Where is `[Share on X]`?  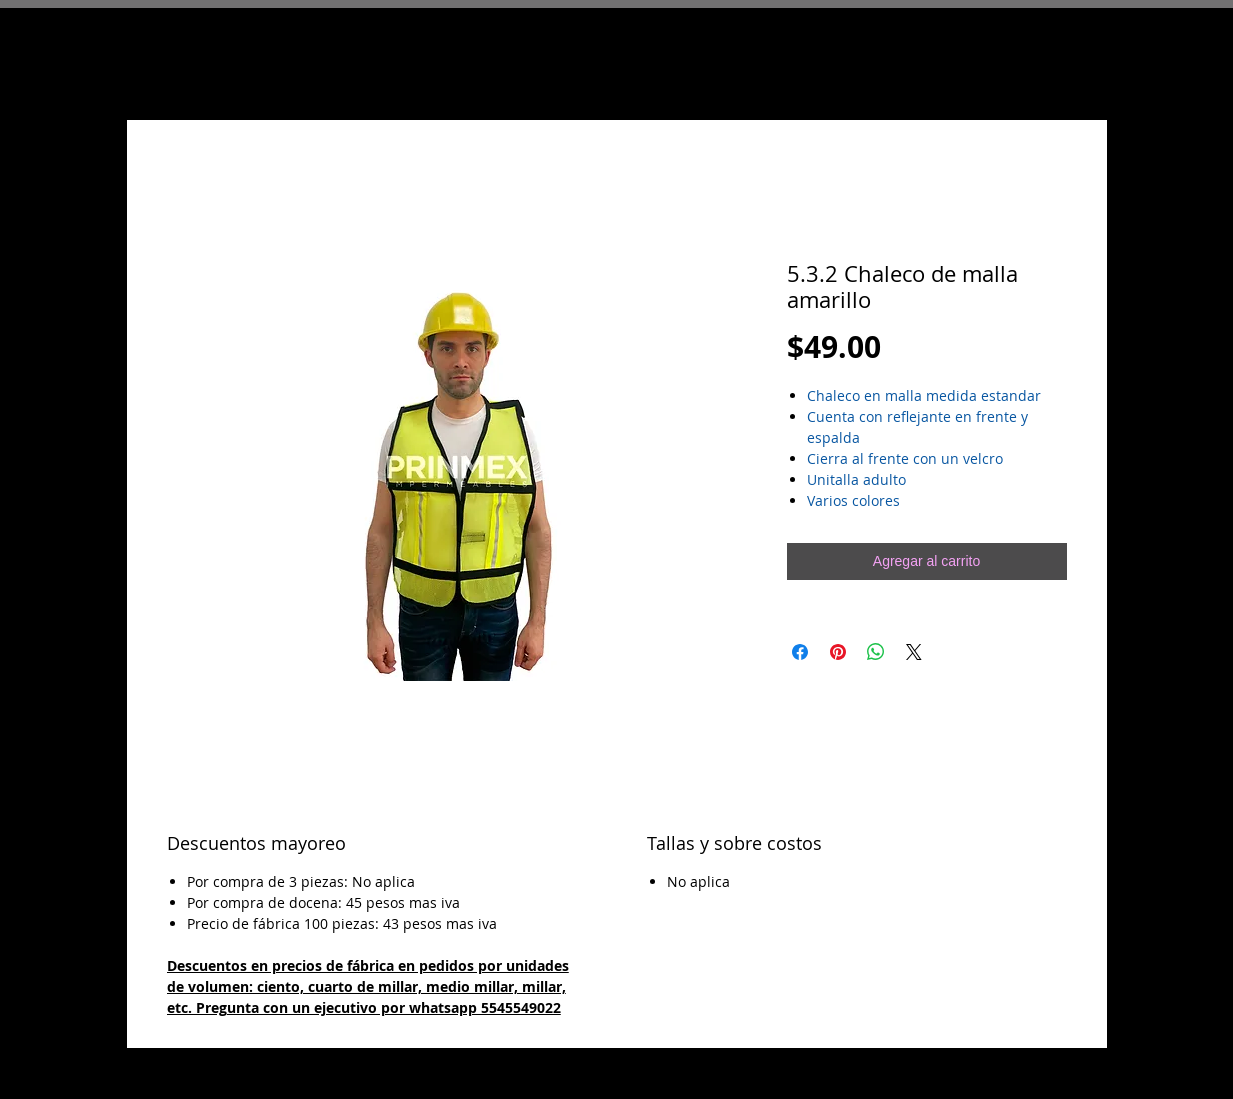 [Share on X] is located at coordinates (914, 652).